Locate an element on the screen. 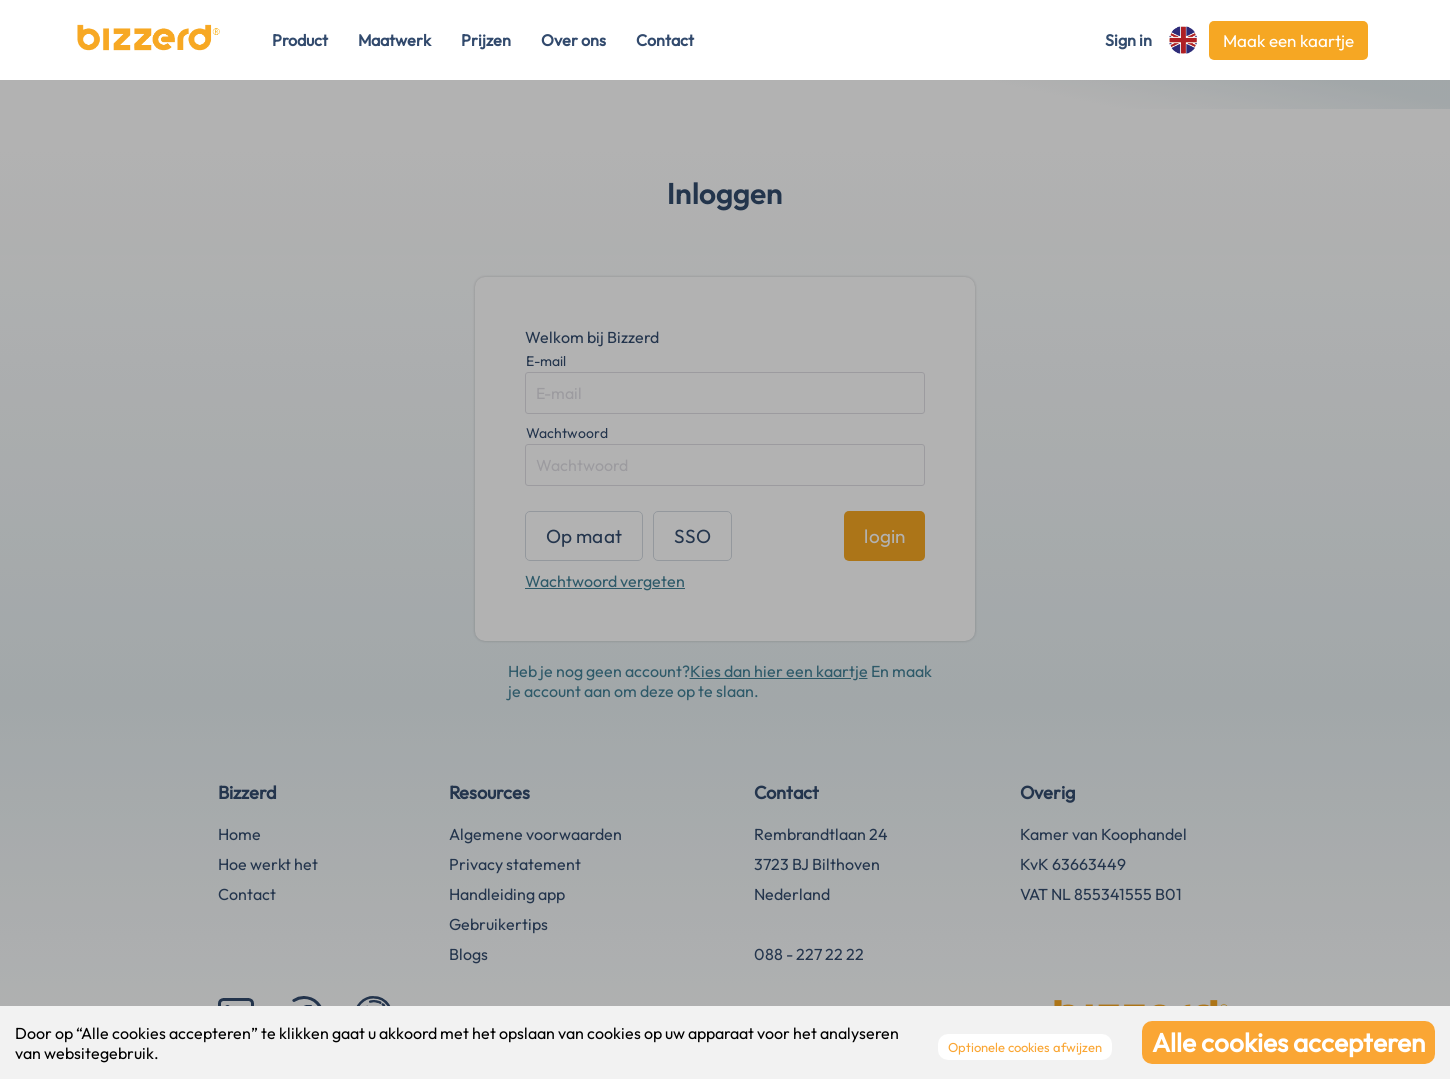 The height and width of the screenshot is (1079, 1450). Alle cookies accepteren [Accept cookies] is located at coordinates (1288, 1042).